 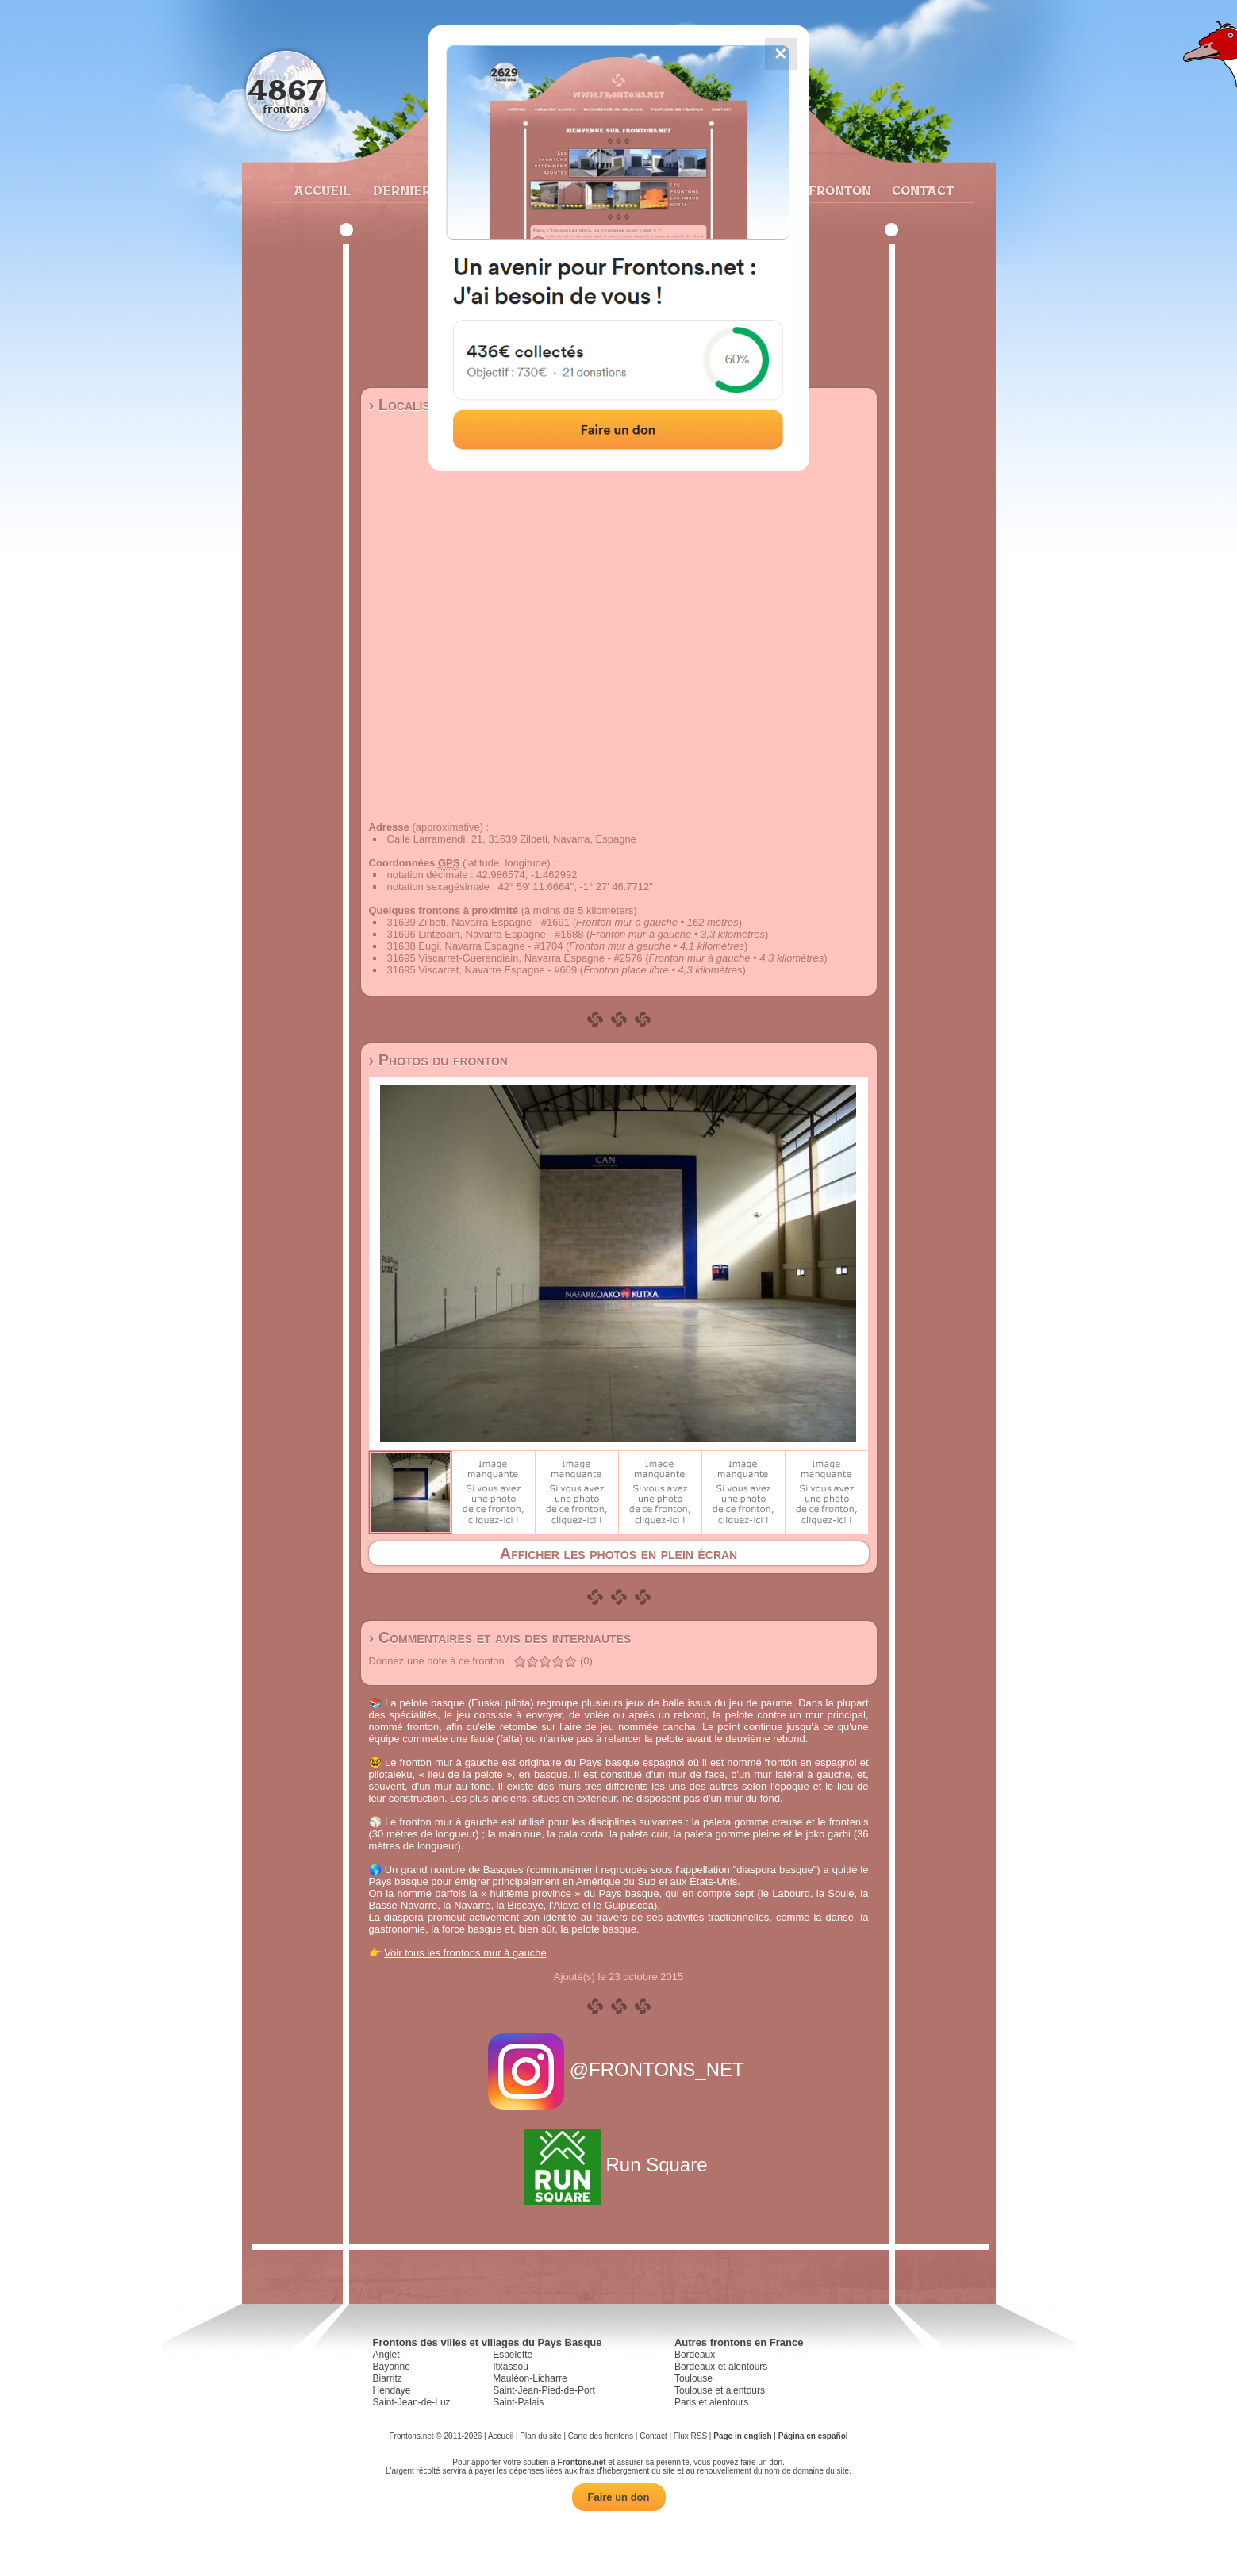 I want to click on Bordeaux et alentours, so click(x=720, y=2366).